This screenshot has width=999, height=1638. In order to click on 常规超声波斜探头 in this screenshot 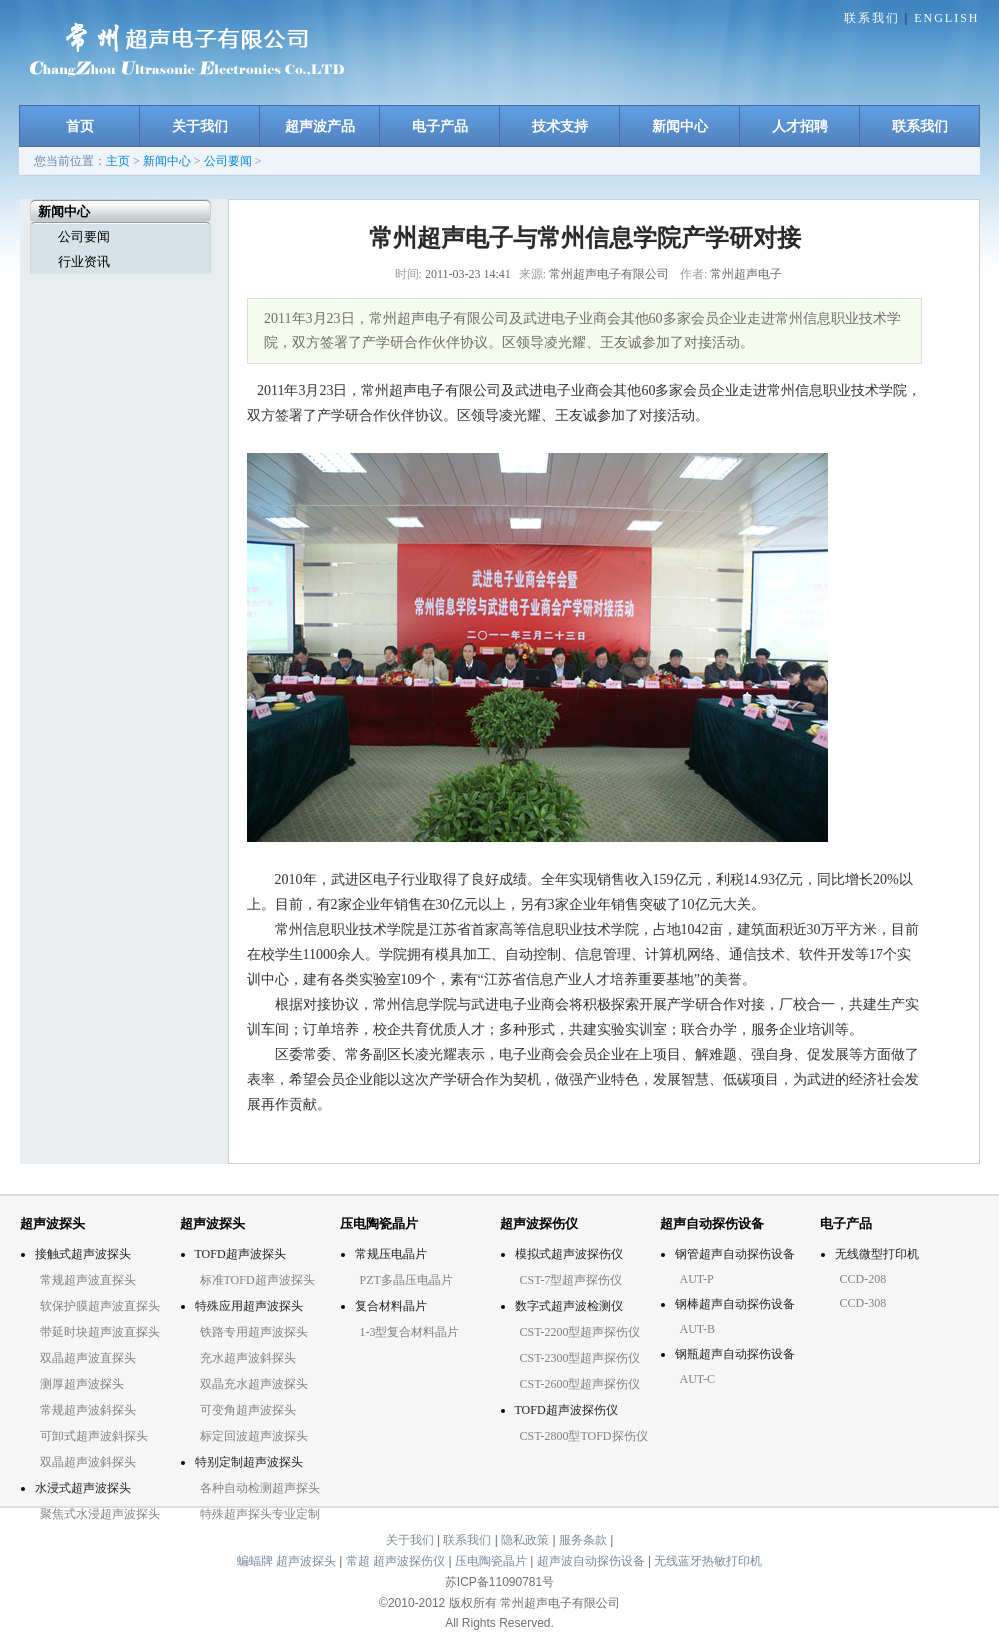, I will do `click(88, 1410)`.